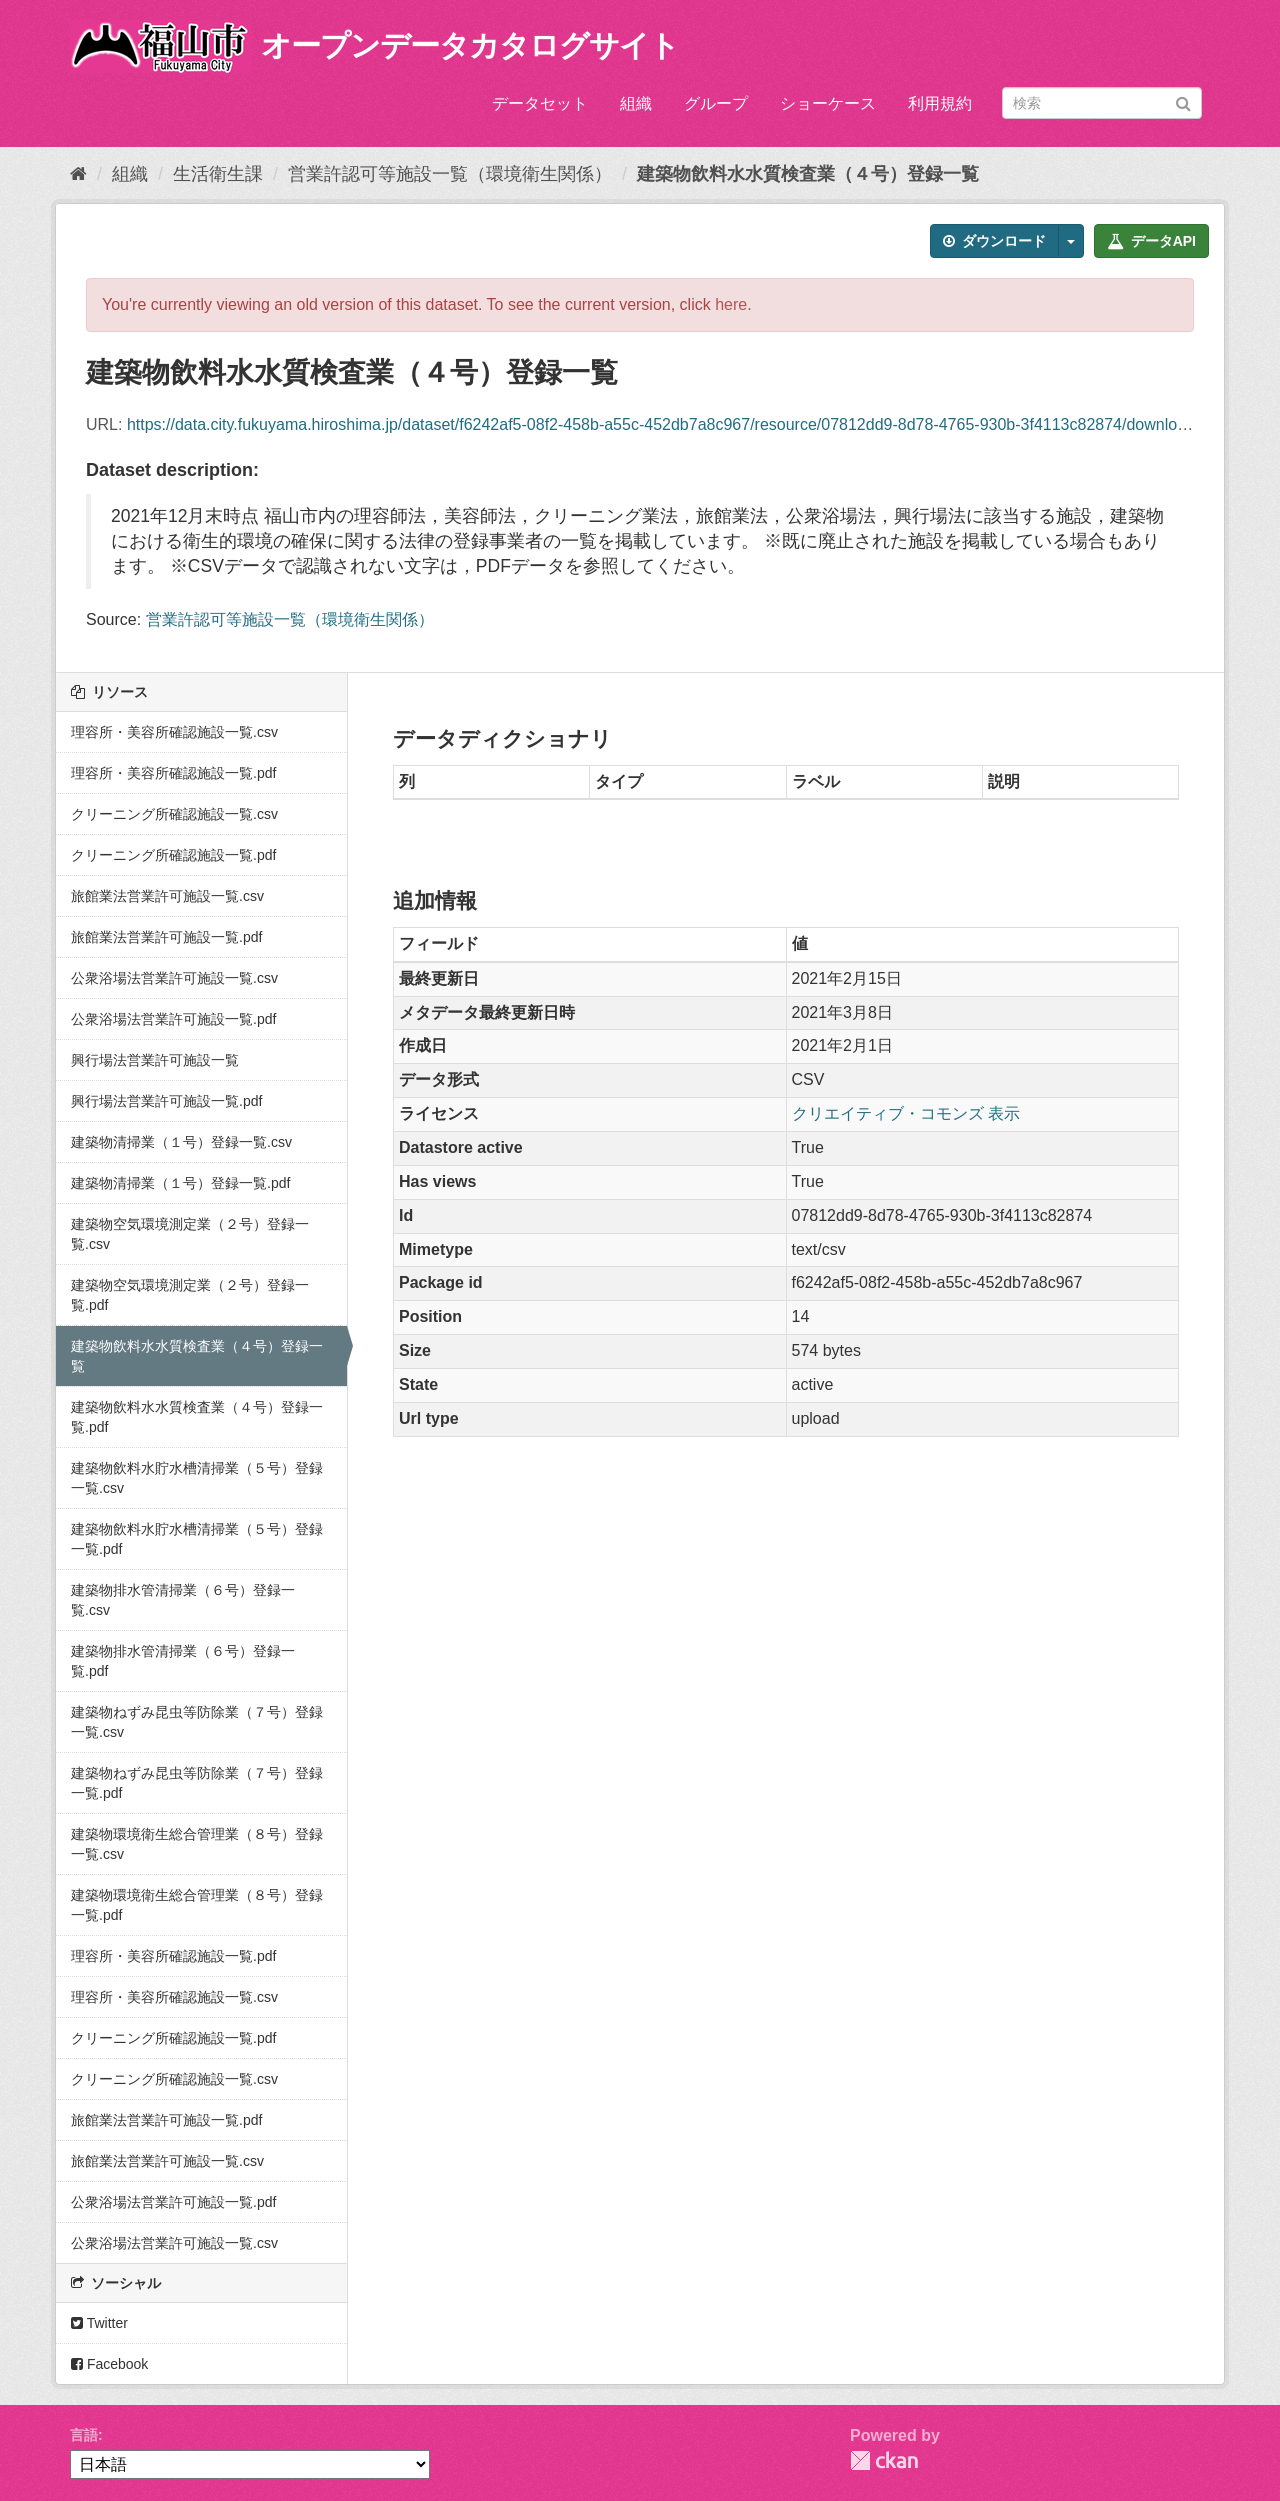 This screenshot has width=1280, height=2501. What do you see at coordinates (197, 1539) in the screenshot?
I see `建築物飲料水貯水槽清掃業（５号）登録一覧.pdf` at bounding box center [197, 1539].